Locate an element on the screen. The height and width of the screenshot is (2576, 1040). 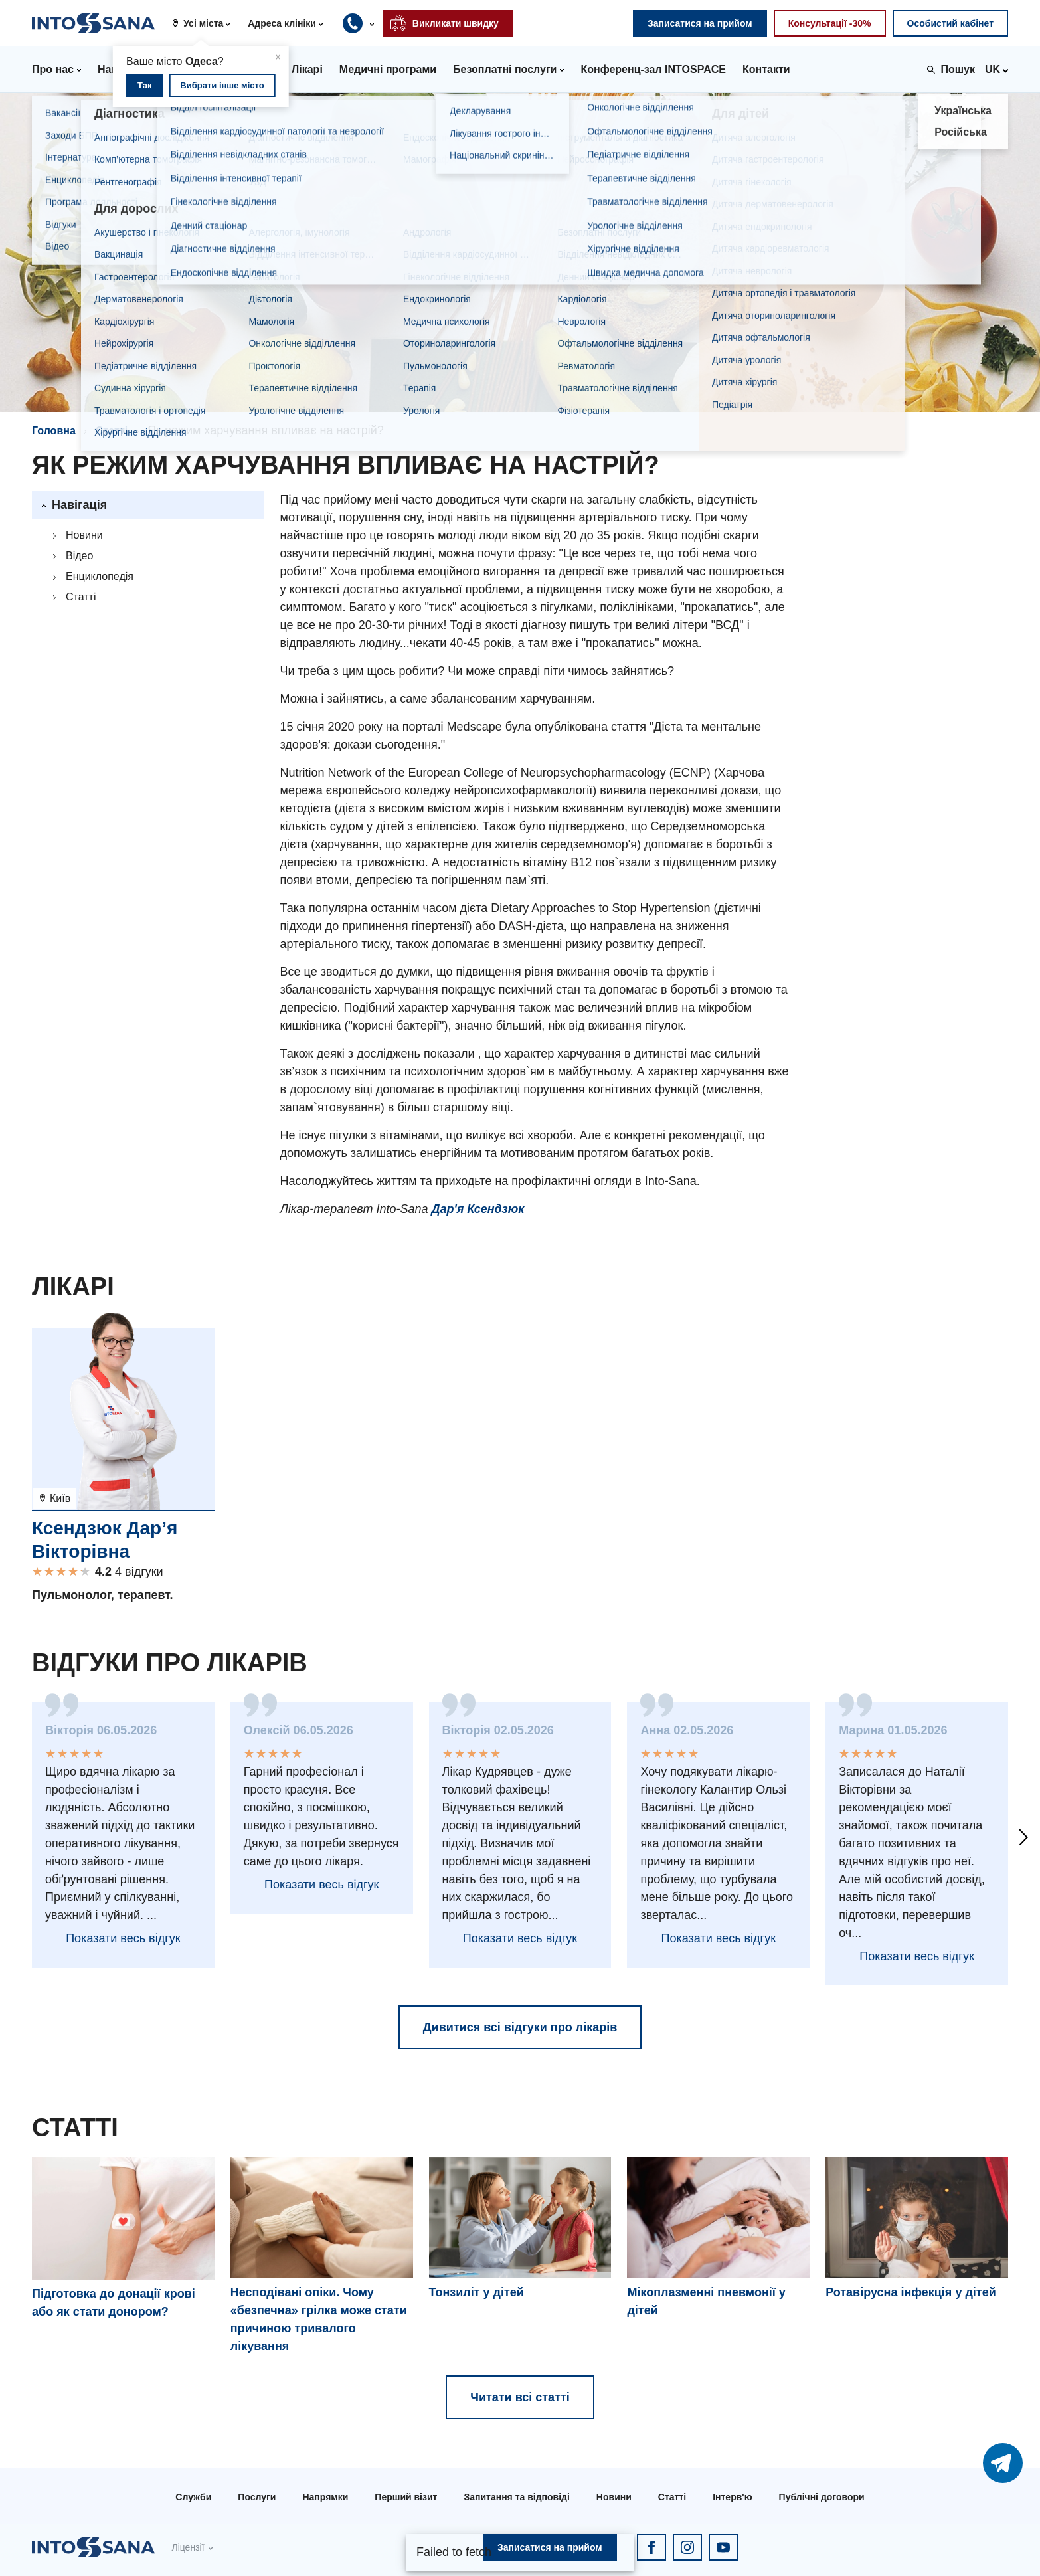
Публічні договори is located at coordinates (822, 2497).